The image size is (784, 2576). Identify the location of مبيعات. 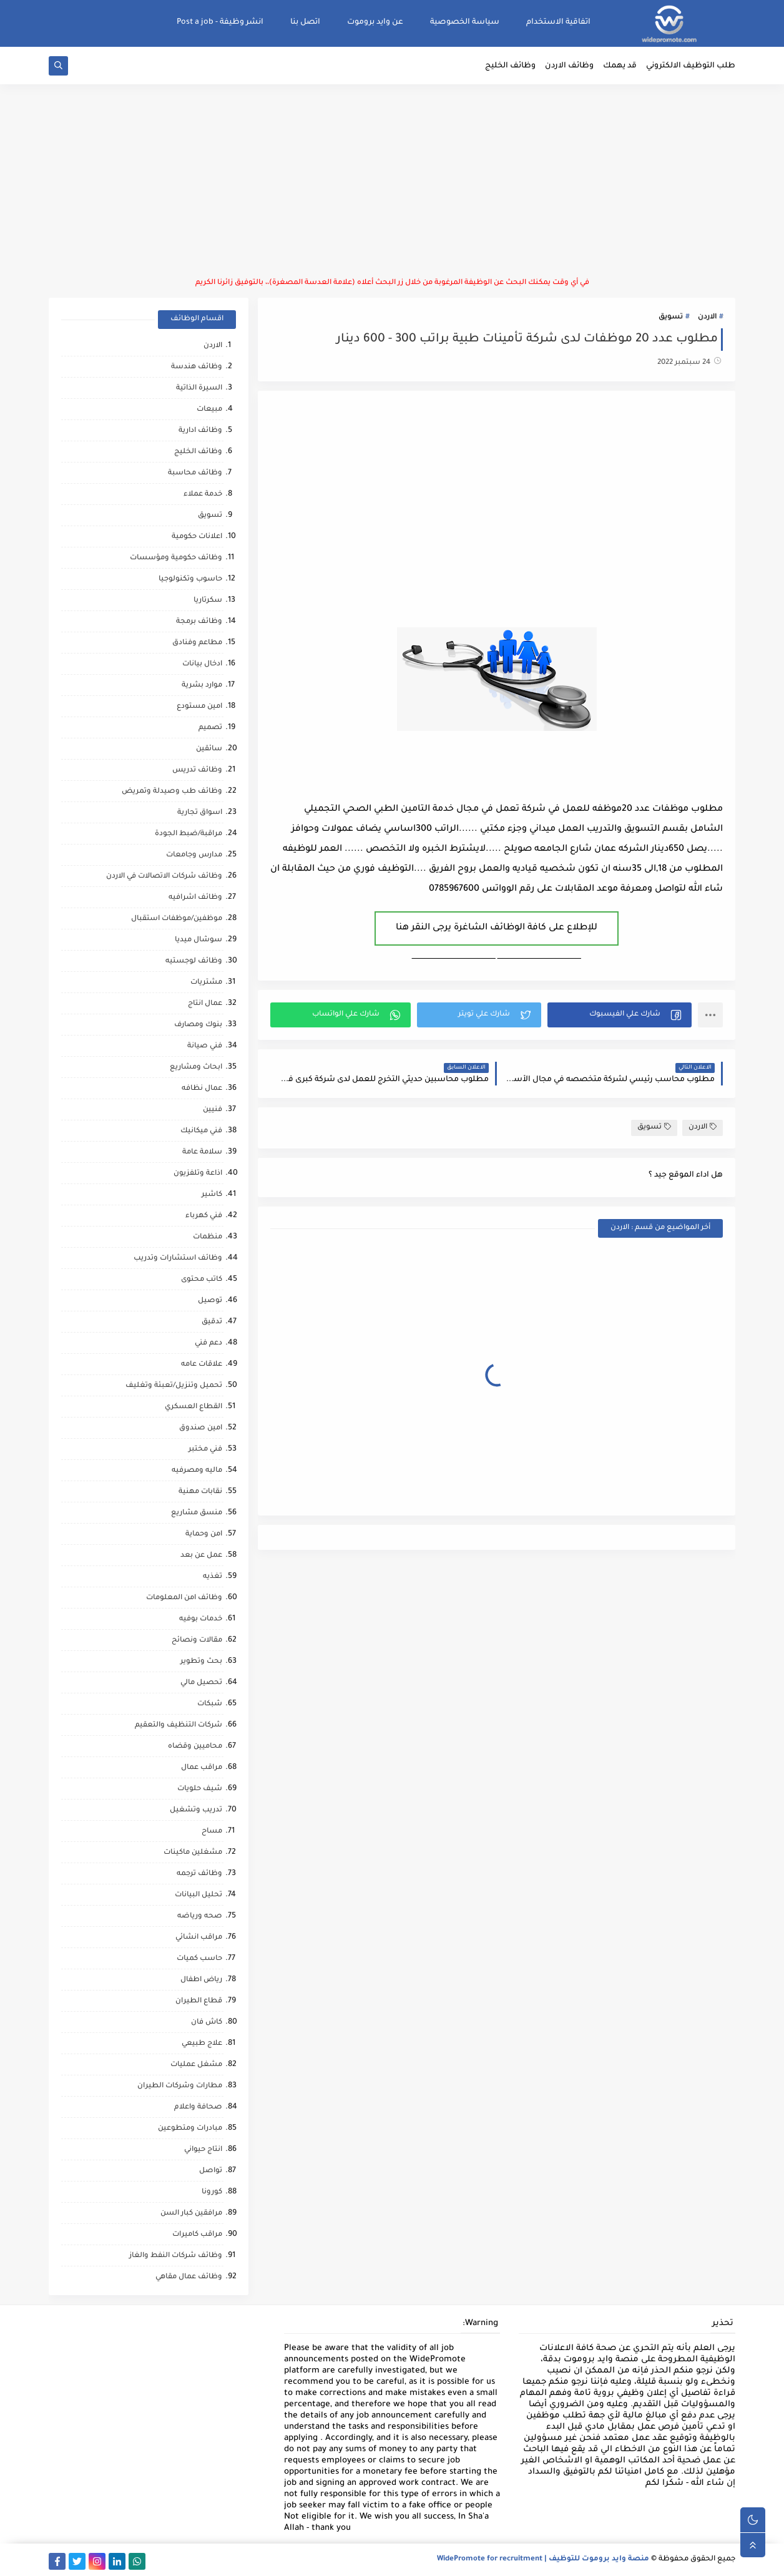
(209, 410).